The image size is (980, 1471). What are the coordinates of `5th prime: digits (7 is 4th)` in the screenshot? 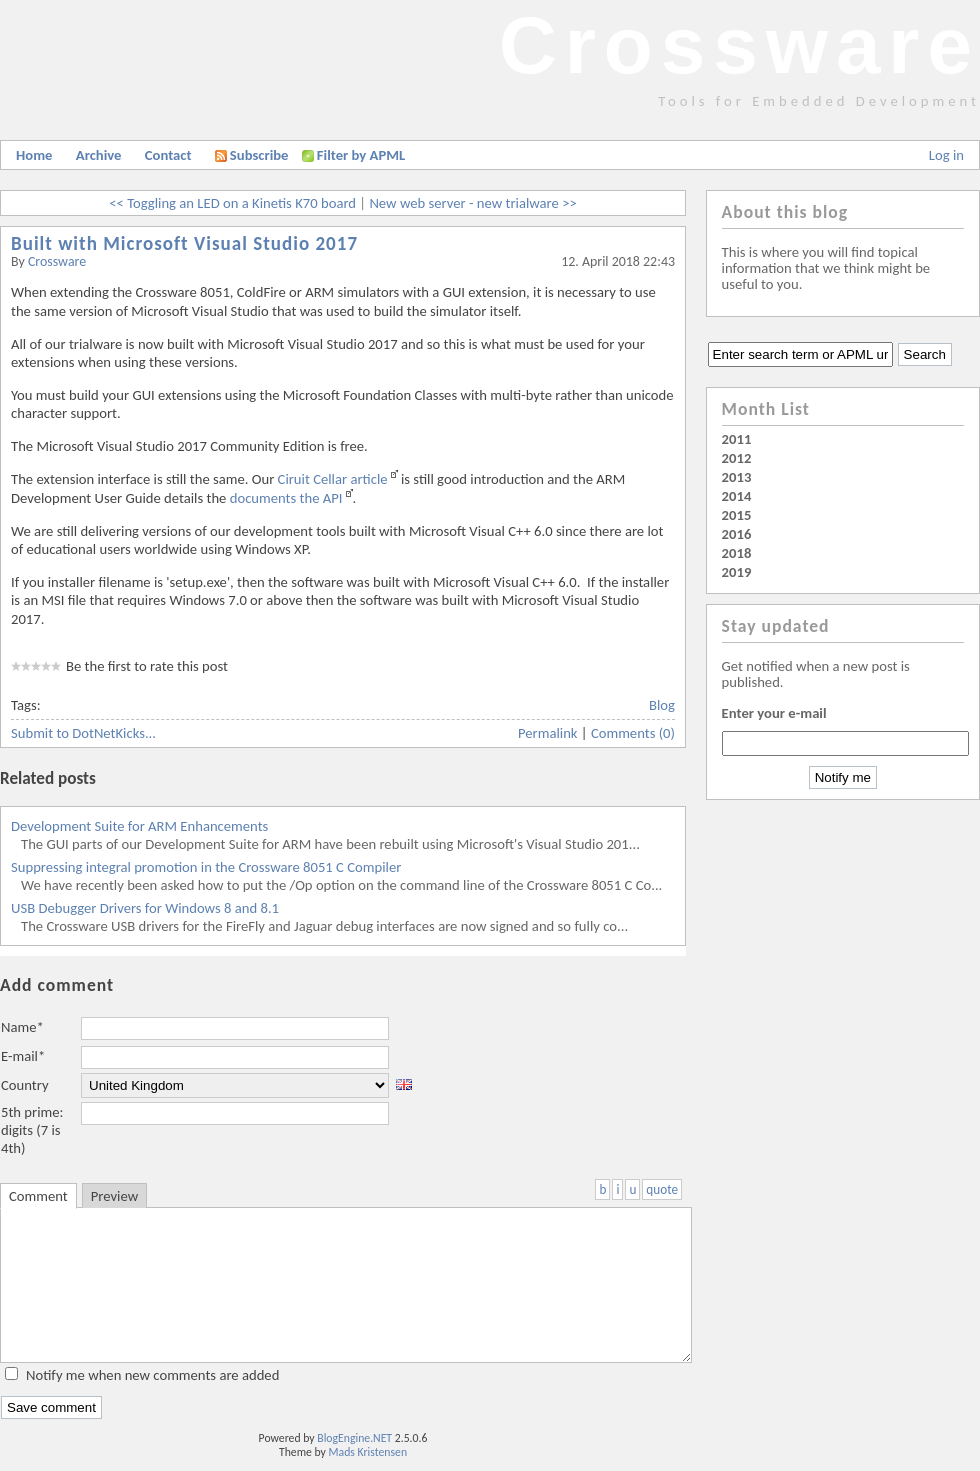 It's located at (32, 1130).